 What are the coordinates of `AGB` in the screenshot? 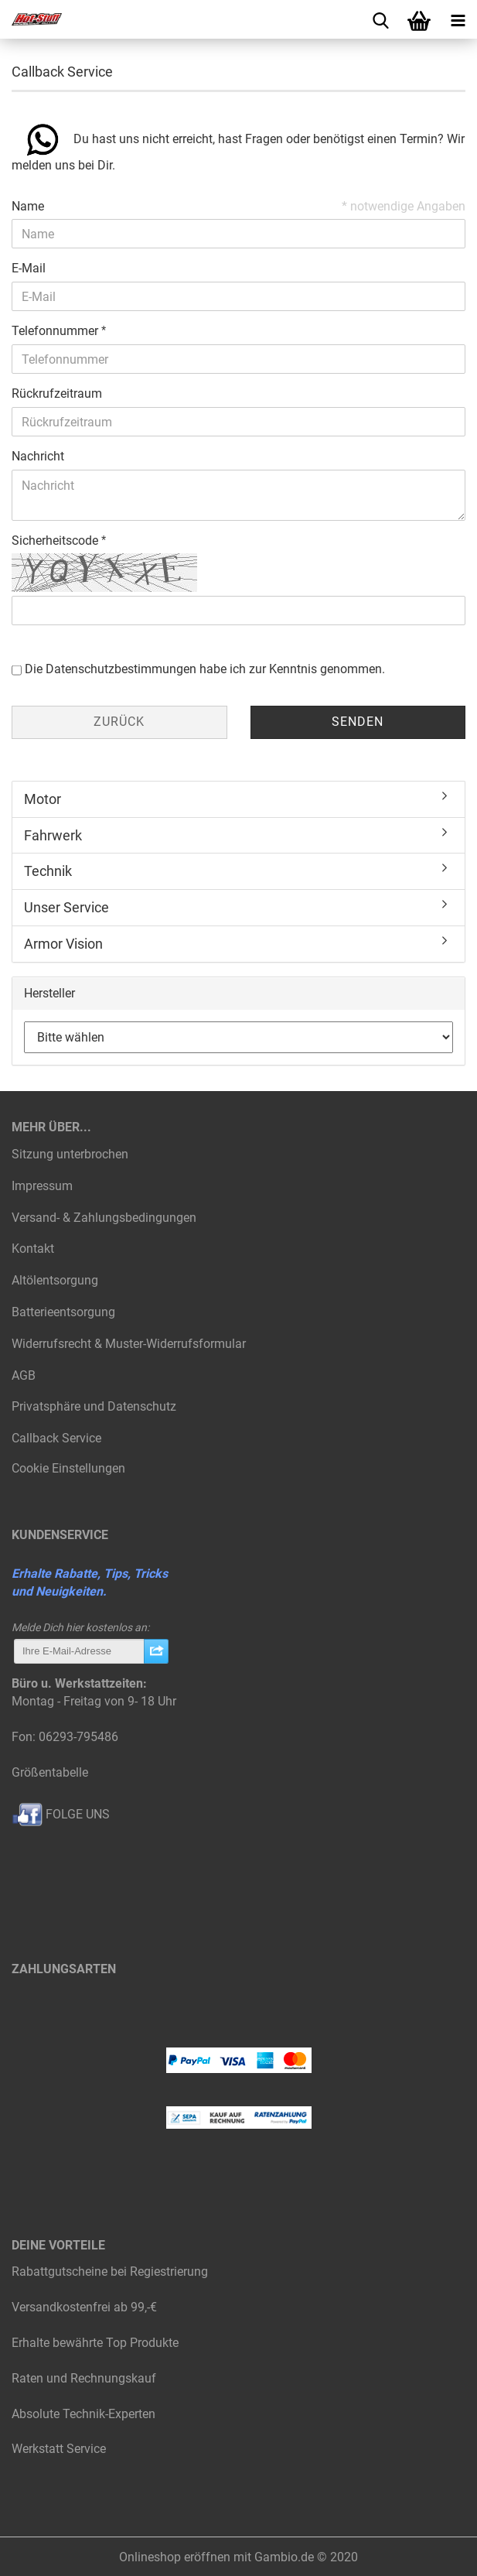 It's located at (24, 1375).